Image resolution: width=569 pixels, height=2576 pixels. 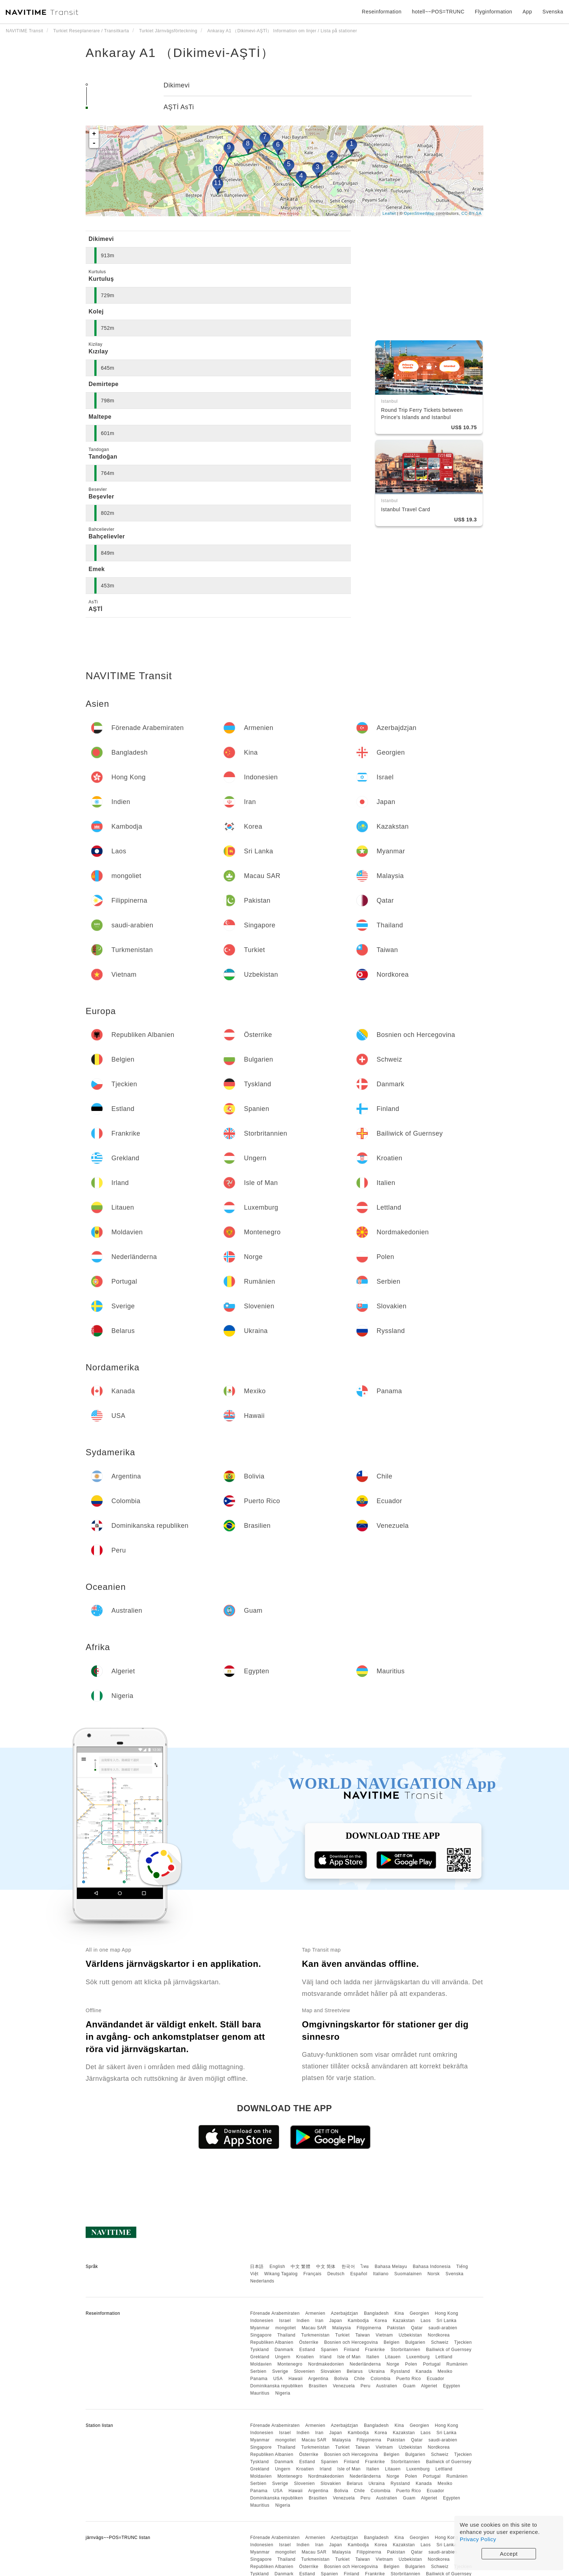 I want to click on Israel, so click(x=285, y=2320).